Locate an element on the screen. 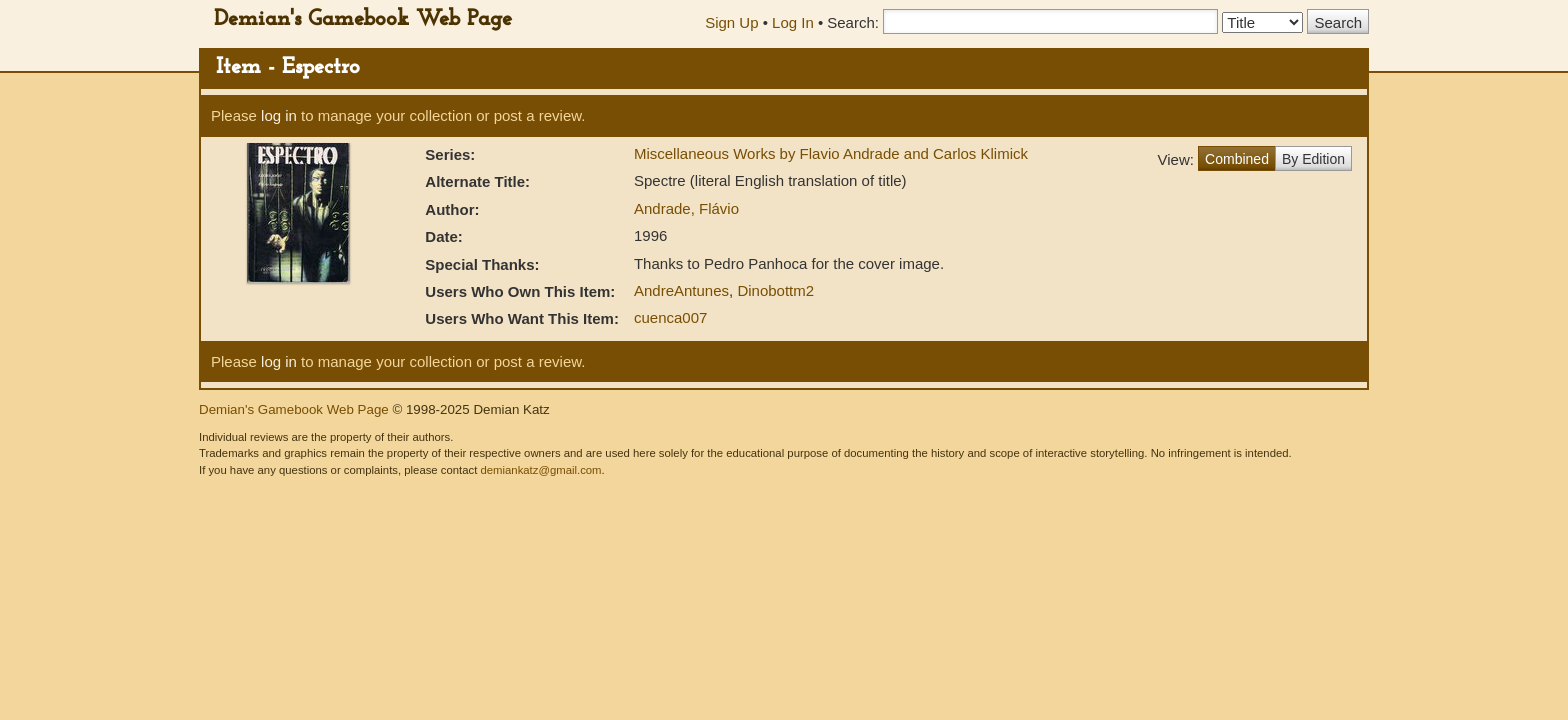  Demian's Gamebook Web Page is located at coordinates (363, 19).